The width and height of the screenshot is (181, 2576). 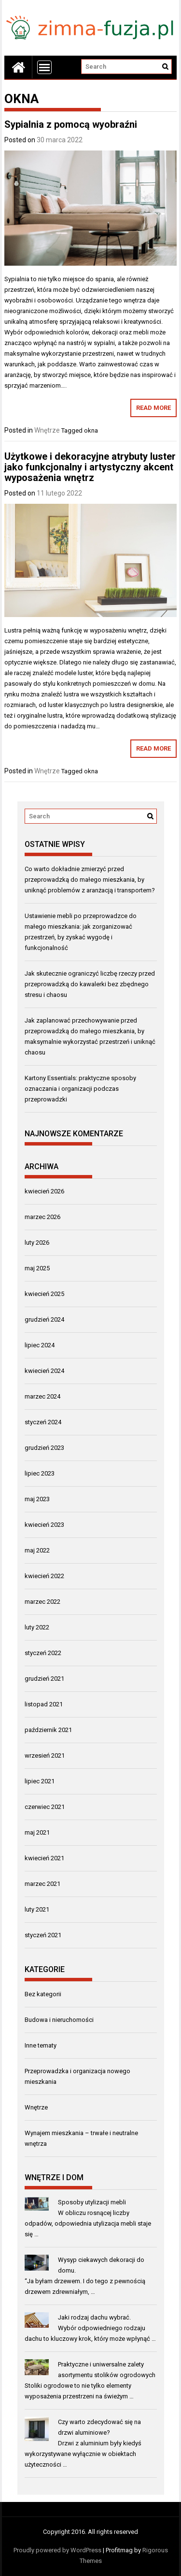 I want to click on Jak skutecznie ograniczyć liczbę rzeczy przed przeprowadzką do kawalerki bez zbędnego stresu i chaosu, so click(x=90, y=984).